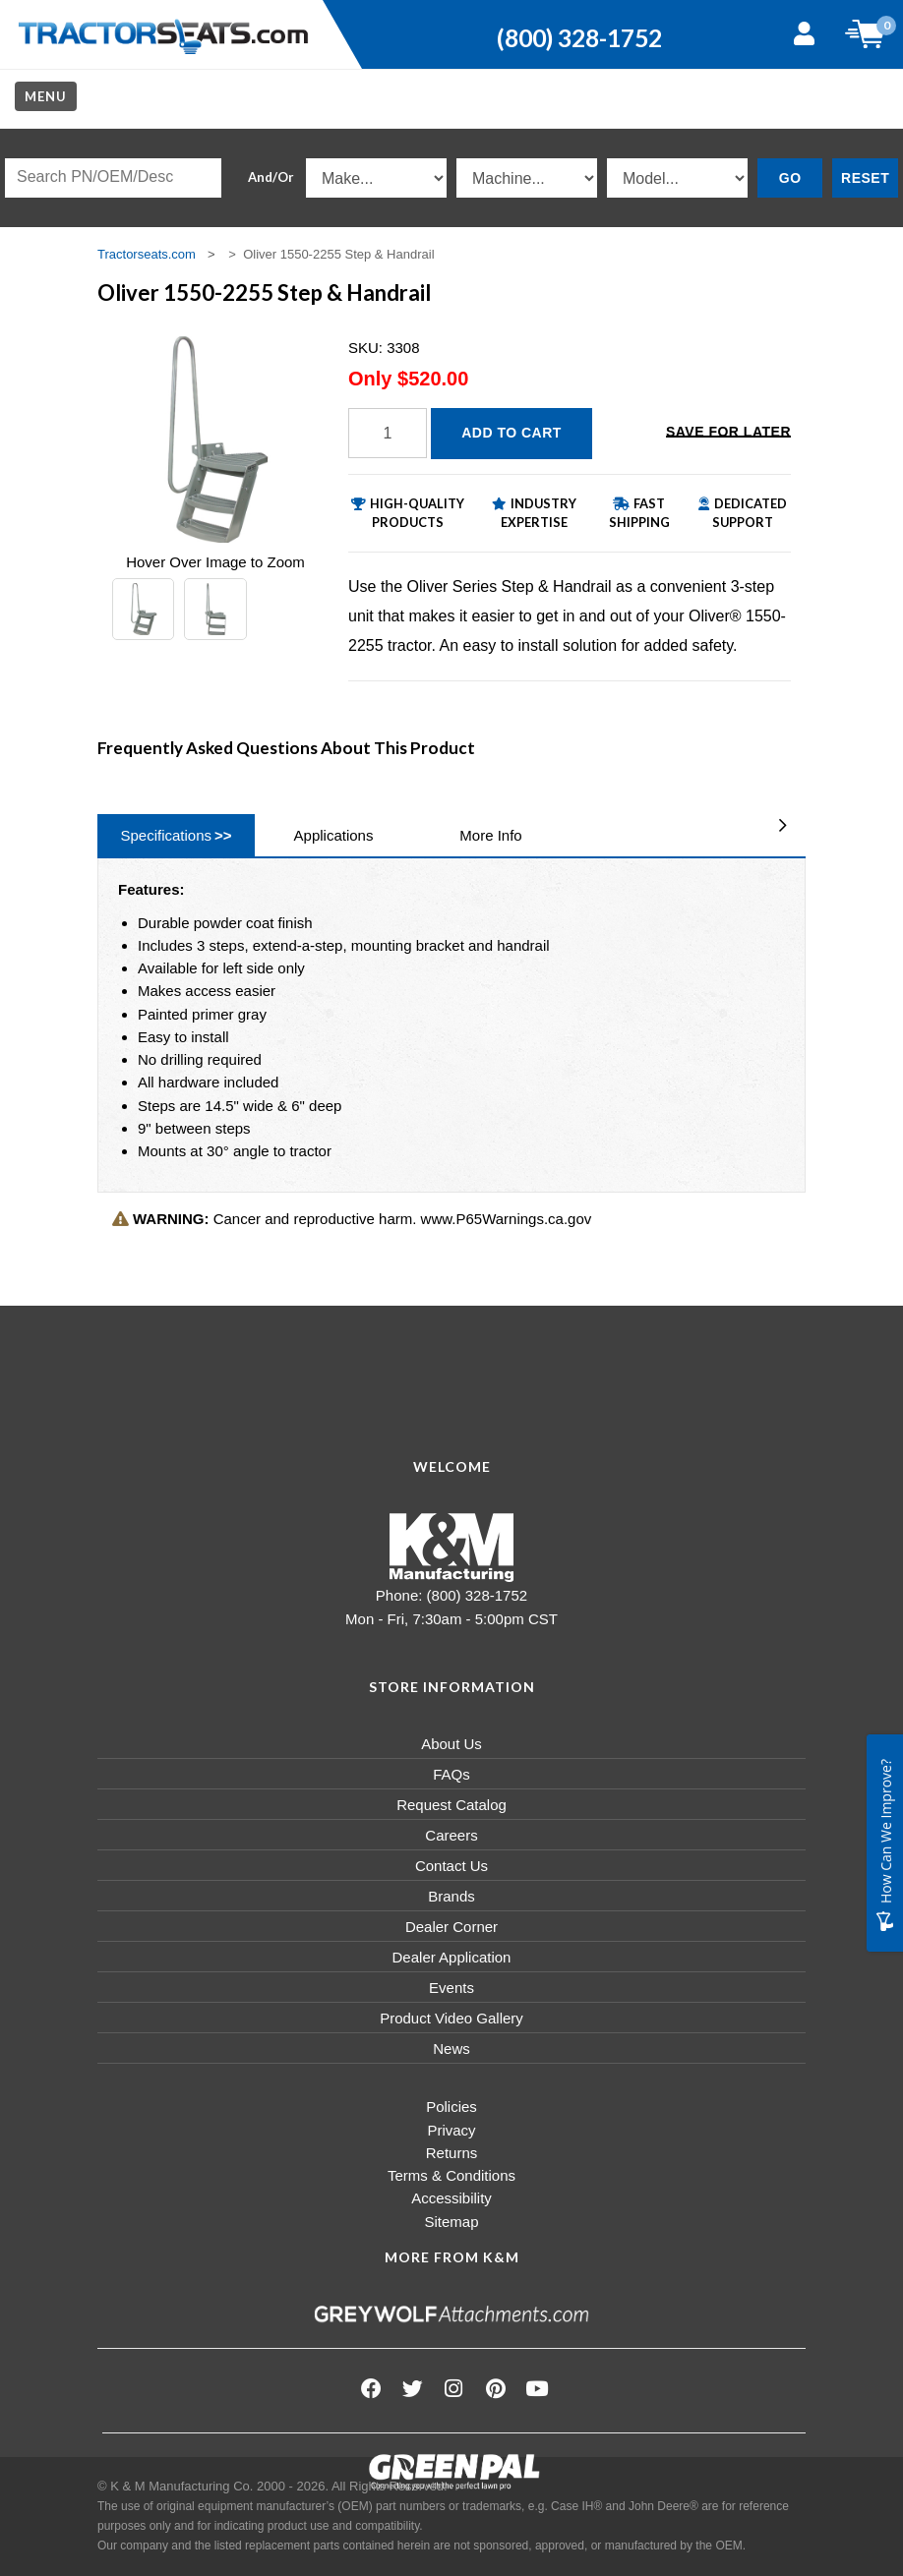 This screenshot has width=903, height=2576. Describe the element at coordinates (451, 1987) in the screenshot. I see `Events` at that location.